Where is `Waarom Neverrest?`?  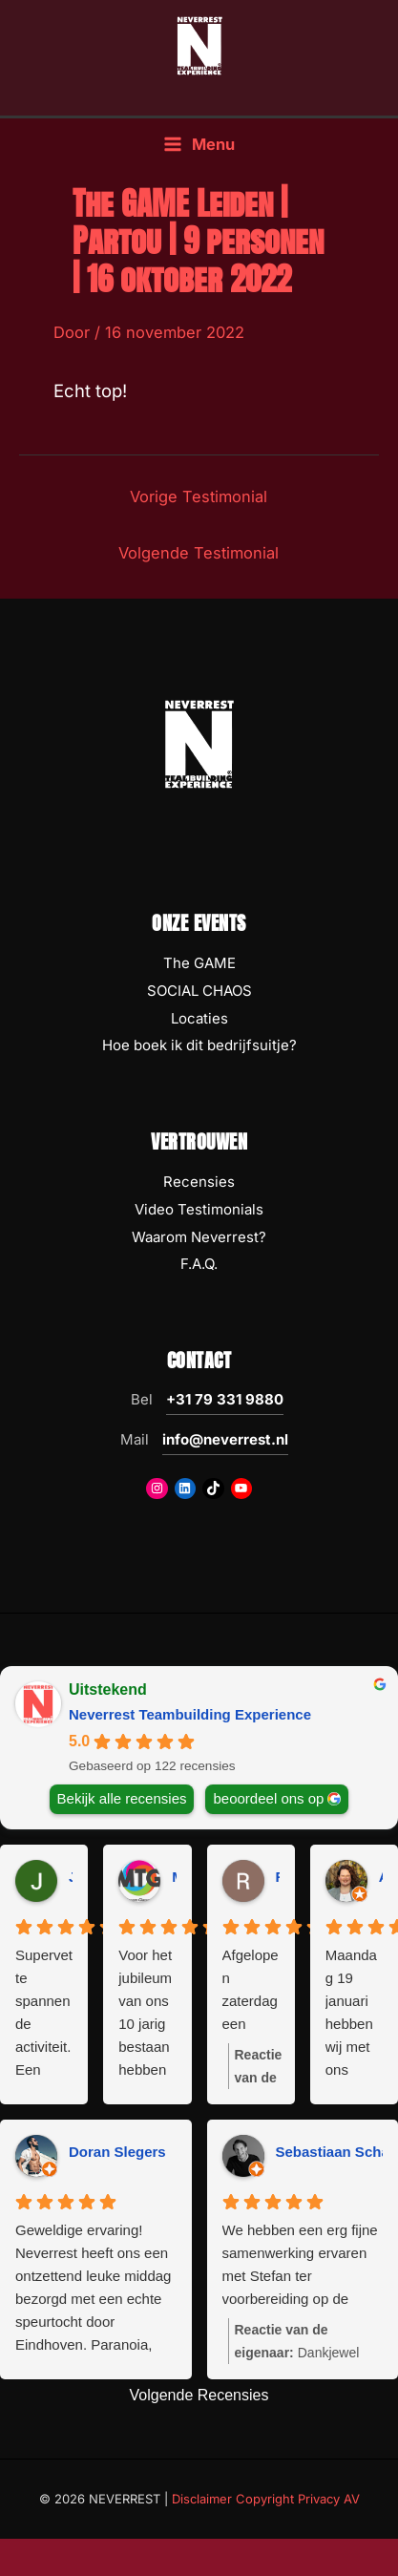
Waarom Neverrest? is located at coordinates (199, 1237).